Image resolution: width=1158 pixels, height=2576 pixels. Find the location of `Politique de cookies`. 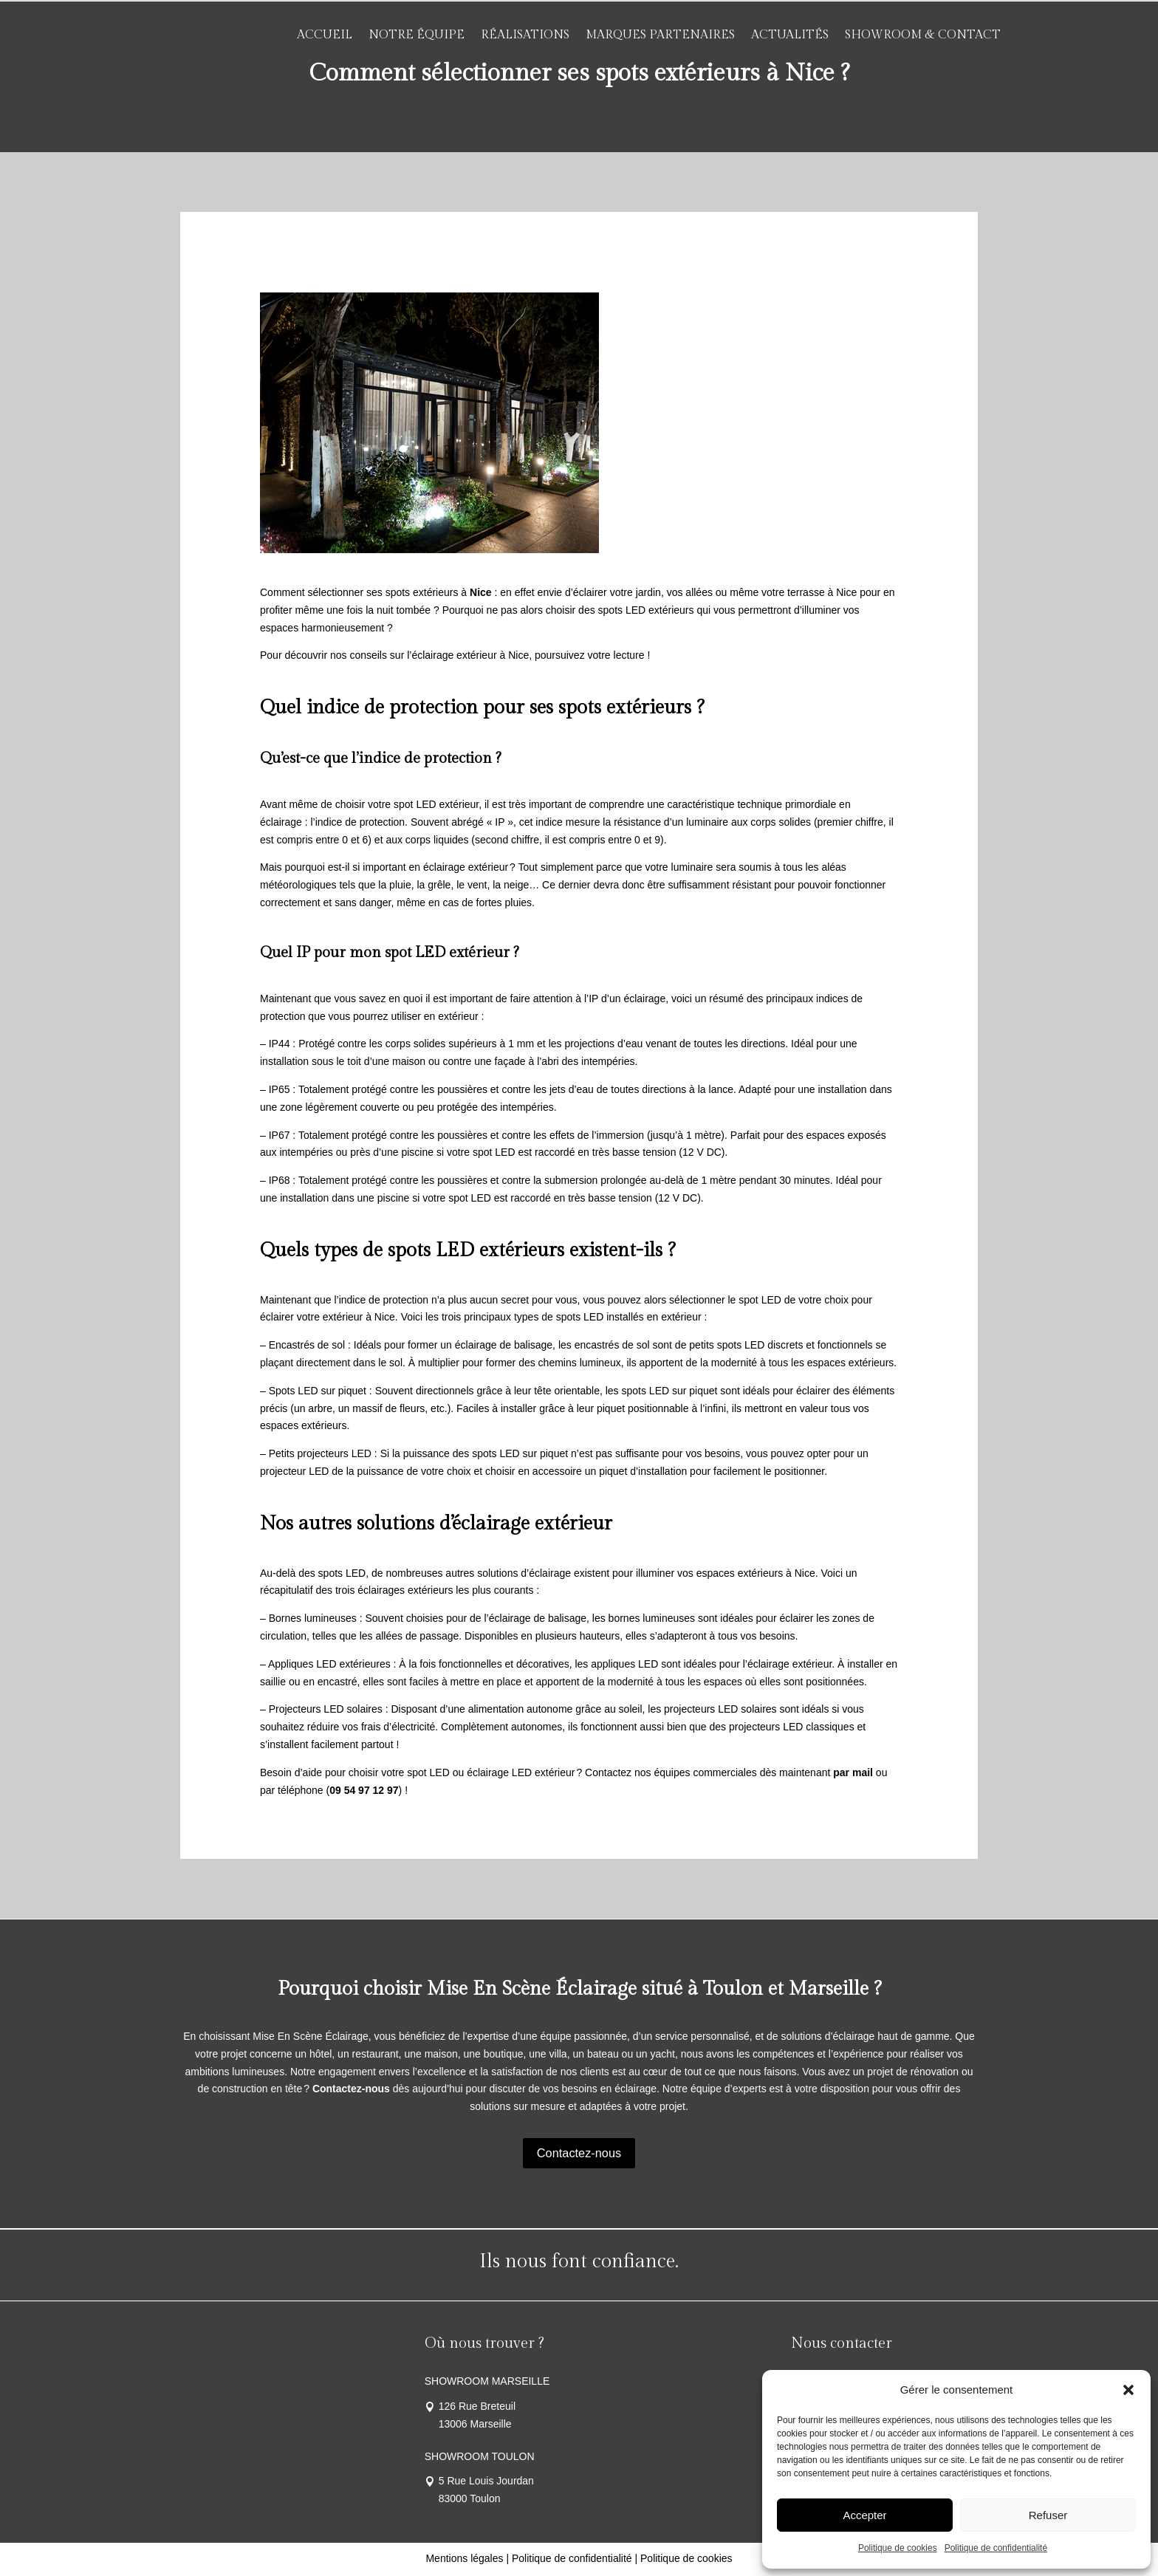

Politique de cookies is located at coordinates (897, 2548).